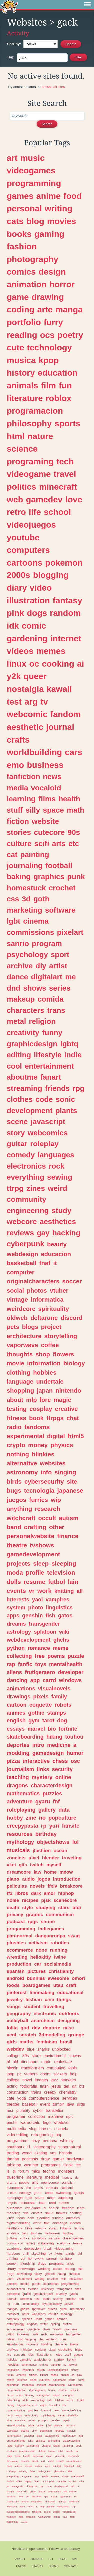 This screenshot has height=2576, width=94. I want to click on clowns, so click(75, 2055).